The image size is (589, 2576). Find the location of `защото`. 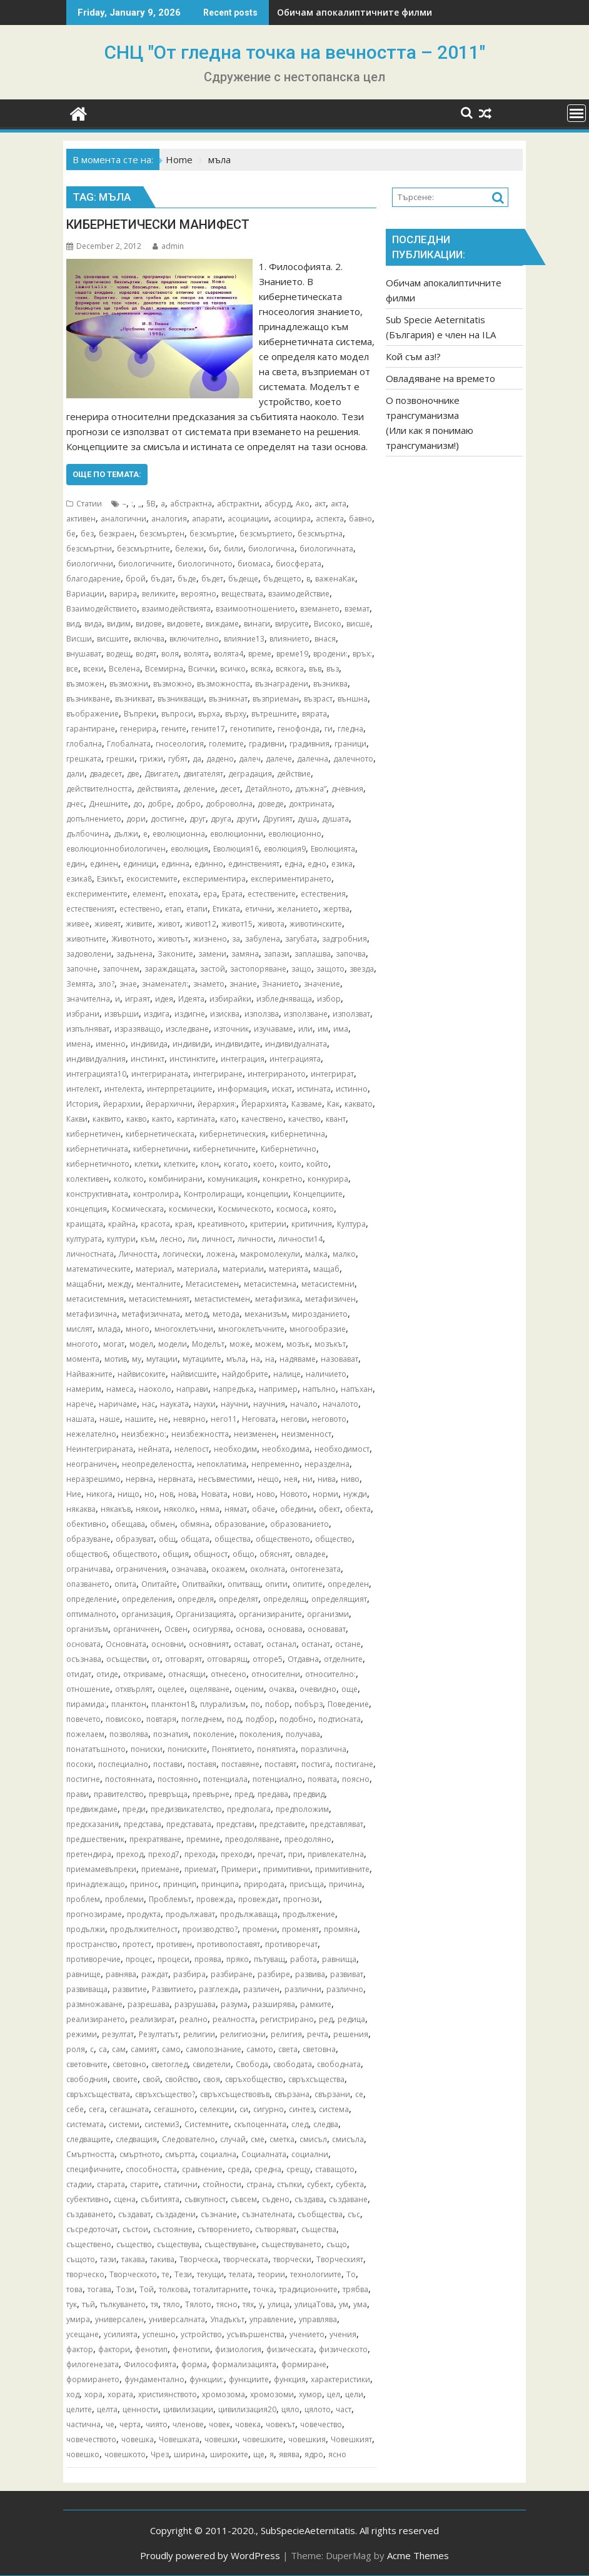

защото is located at coordinates (330, 968).